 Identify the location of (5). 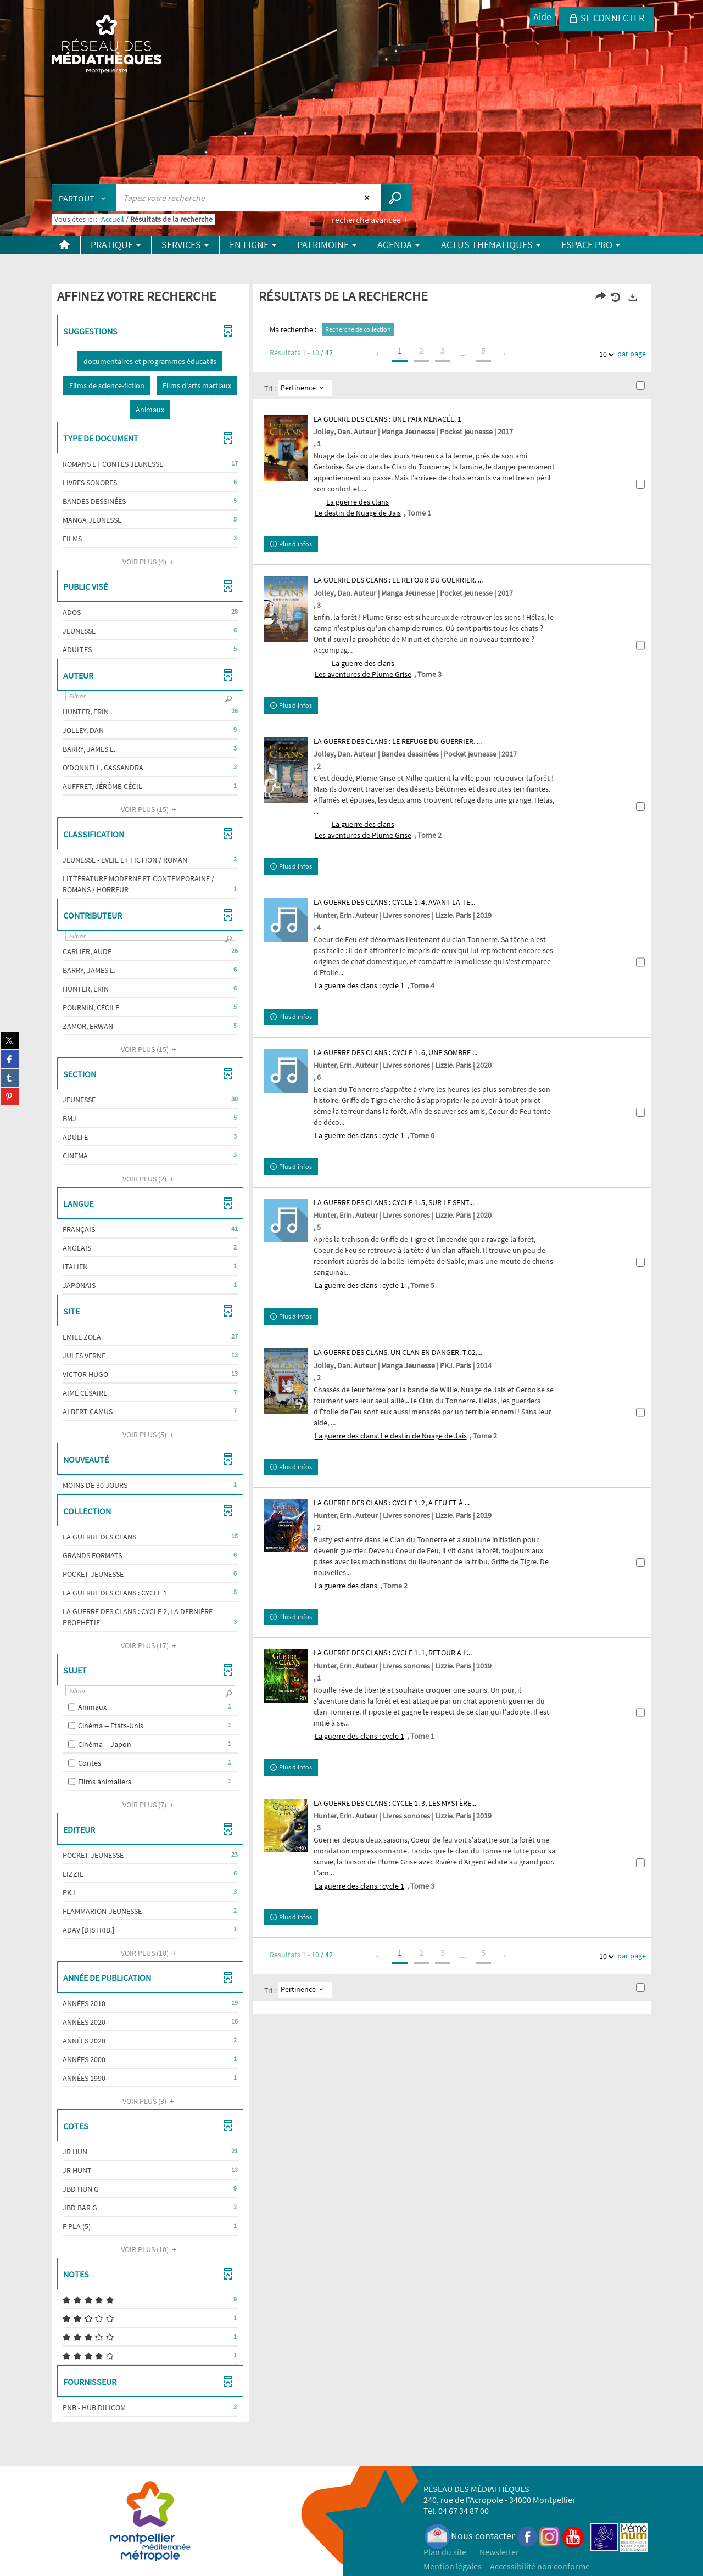
(149, 1435).